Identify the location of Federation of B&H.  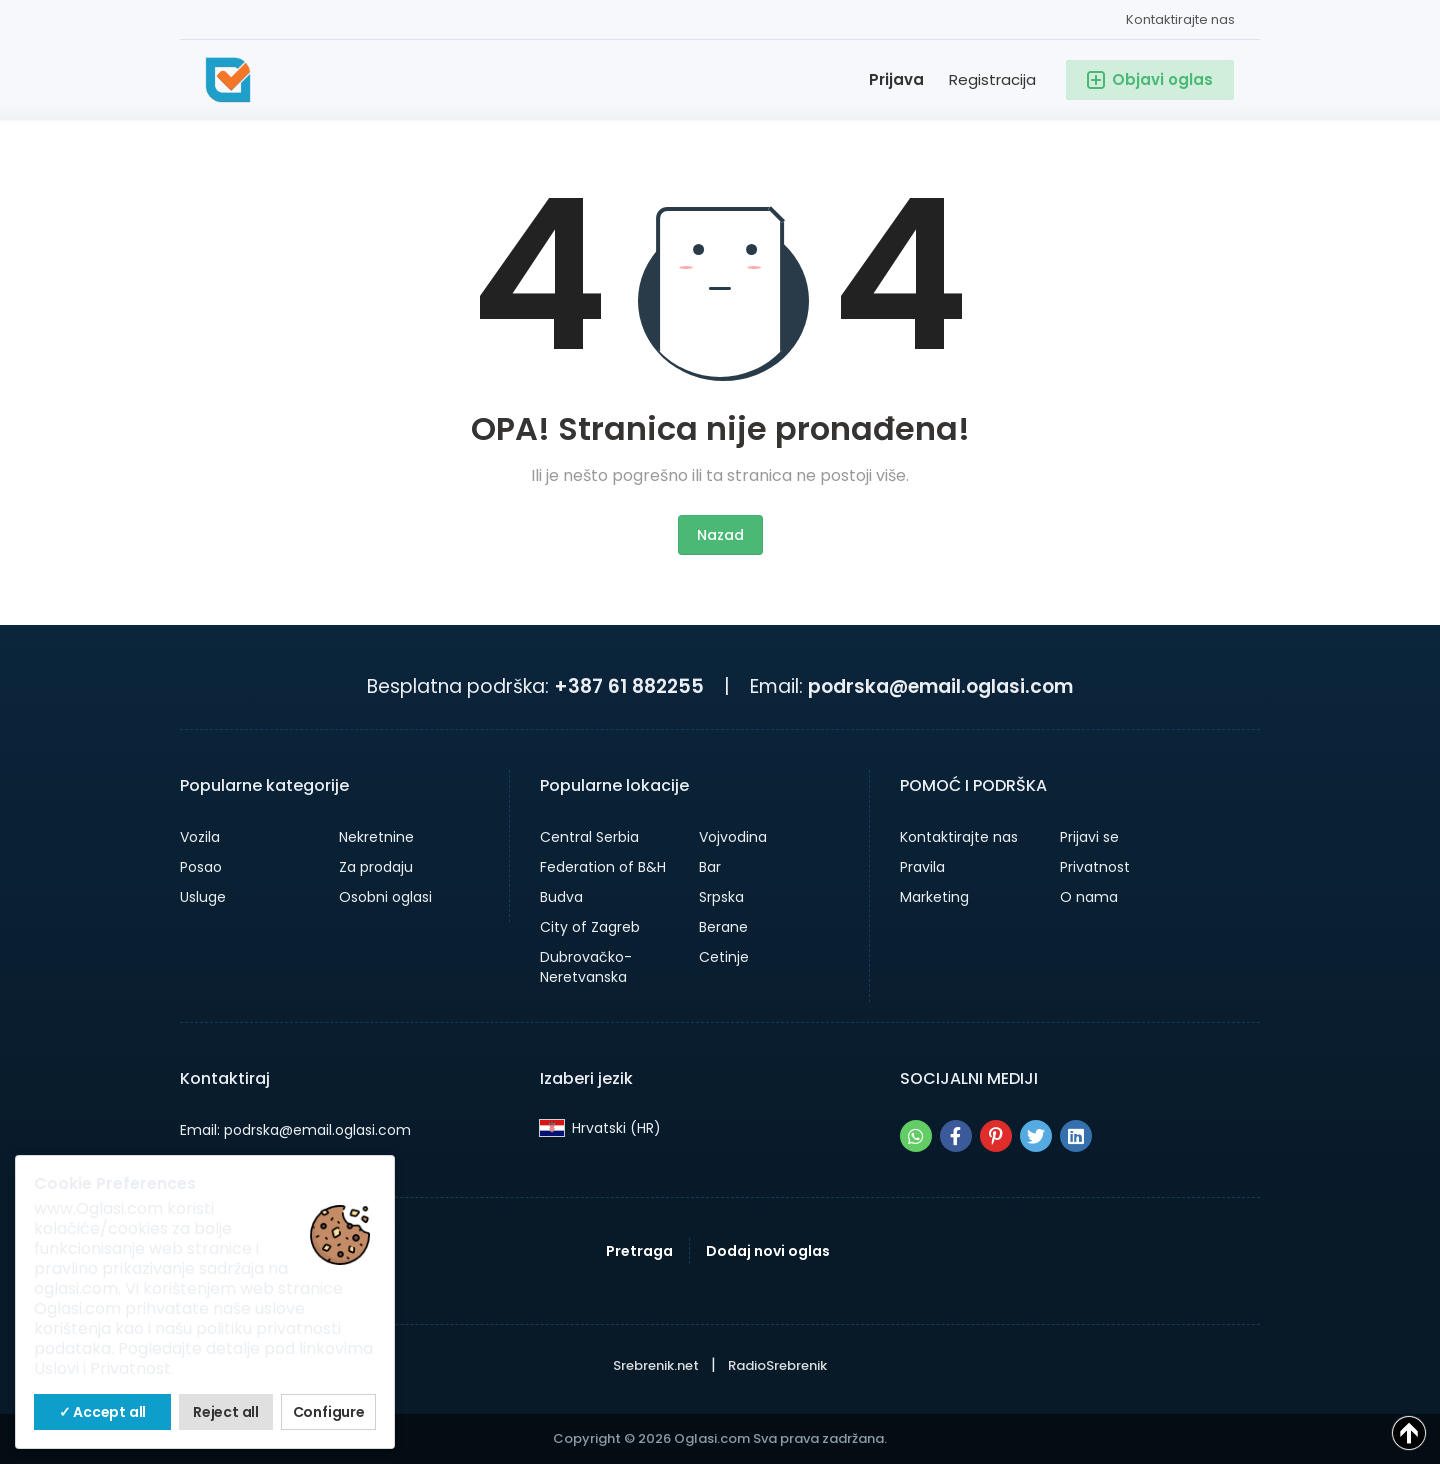
(603, 867).